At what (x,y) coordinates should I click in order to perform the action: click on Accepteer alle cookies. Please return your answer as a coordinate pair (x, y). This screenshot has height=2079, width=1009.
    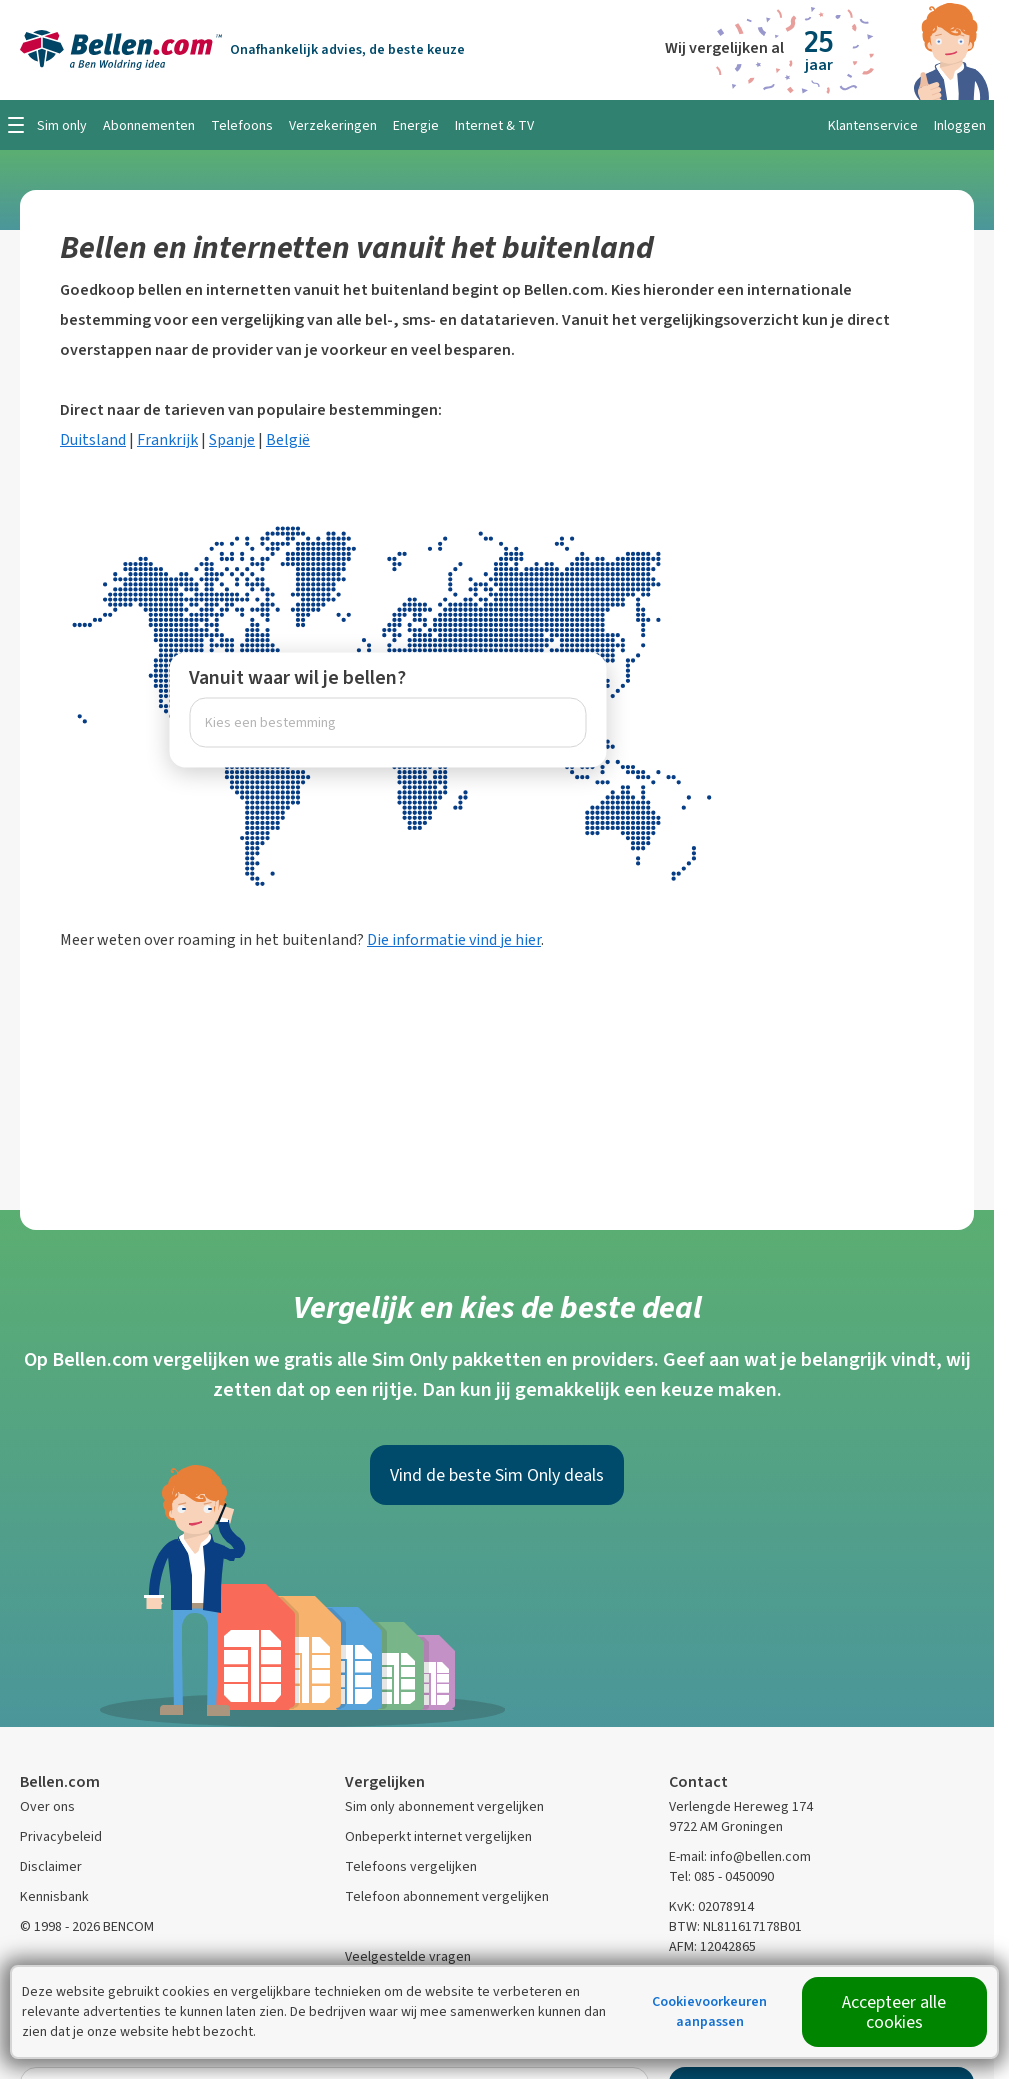
    Looking at the image, I should click on (894, 2012).